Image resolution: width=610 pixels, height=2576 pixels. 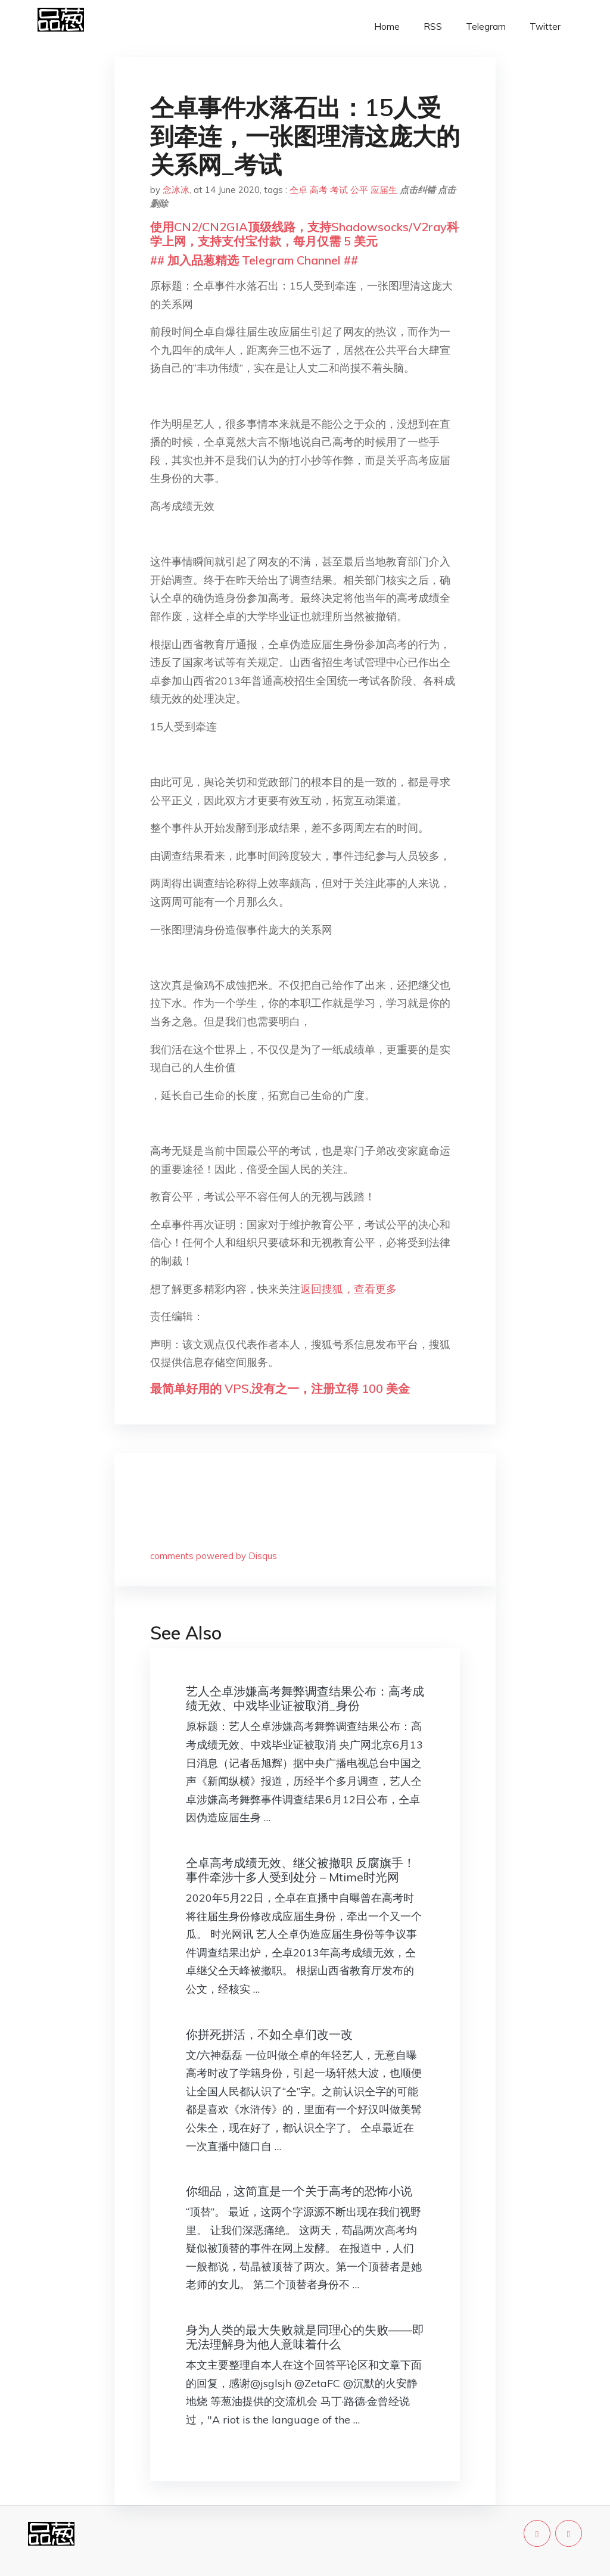 What do you see at coordinates (299, 2190) in the screenshot?
I see `你细品，这简直是一个关于高考的恐怖小说` at bounding box center [299, 2190].